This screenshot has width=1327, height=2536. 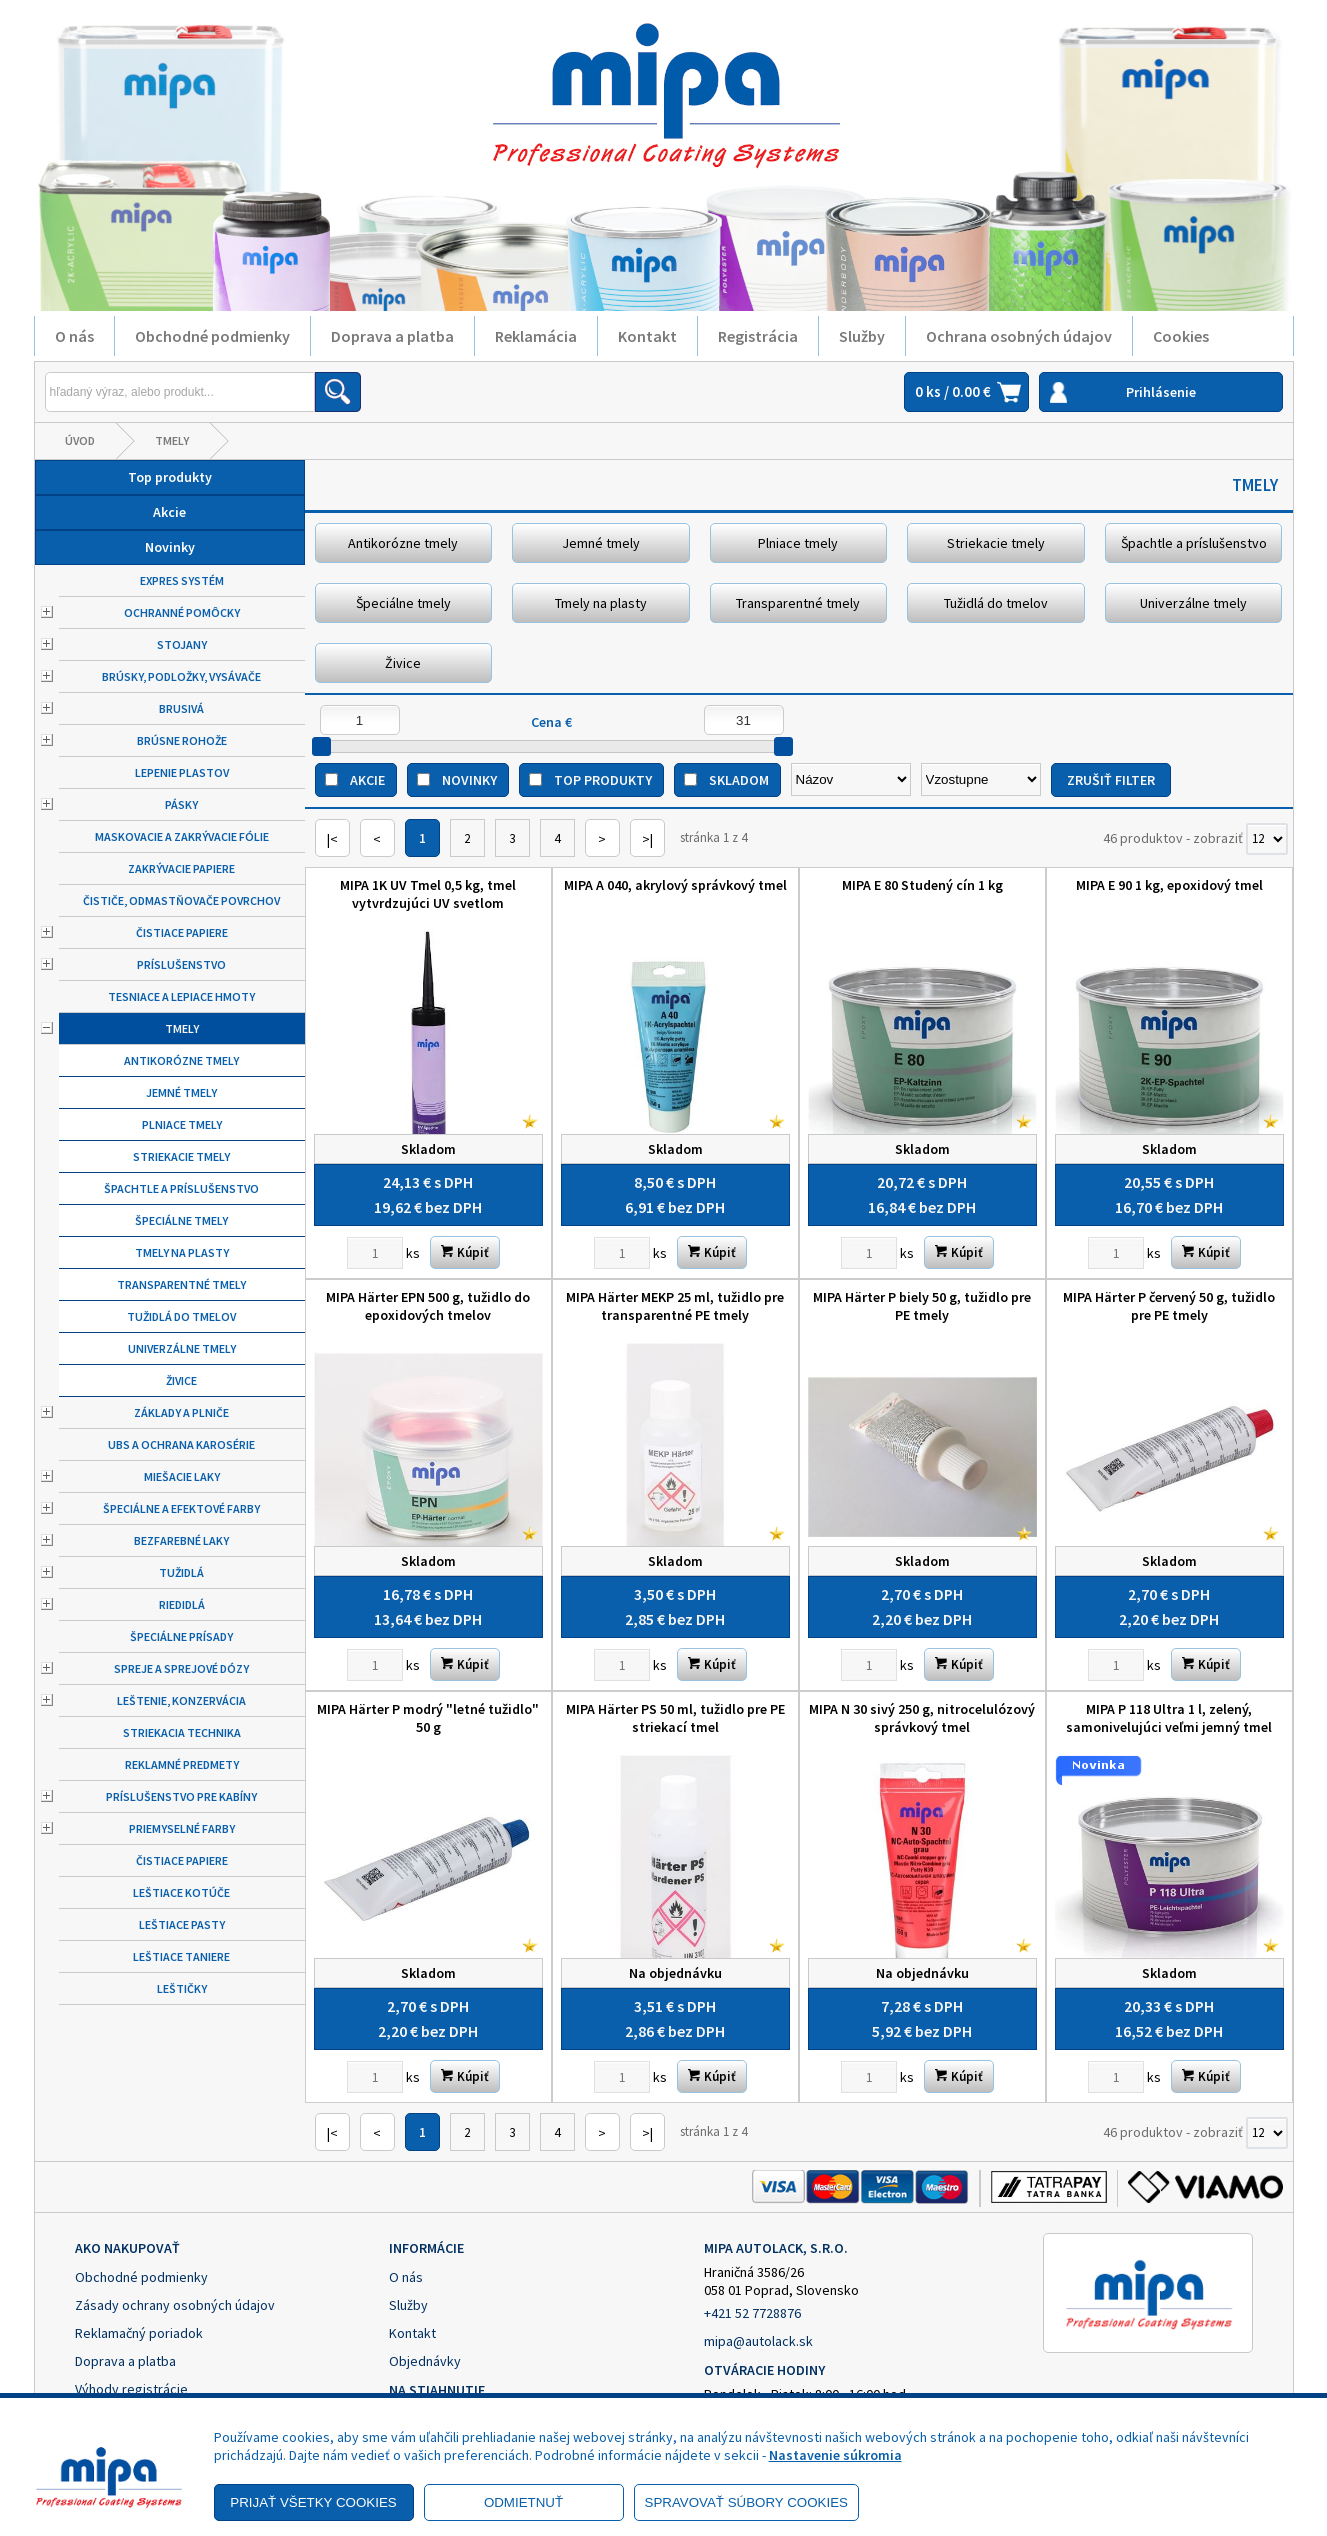 What do you see at coordinates (675, 1306) in the screenshot?
I see `MIPA Härter MEKP 25 ml, tužidlo pre transparentné PE tmely` at bounding box center [675, 1306].